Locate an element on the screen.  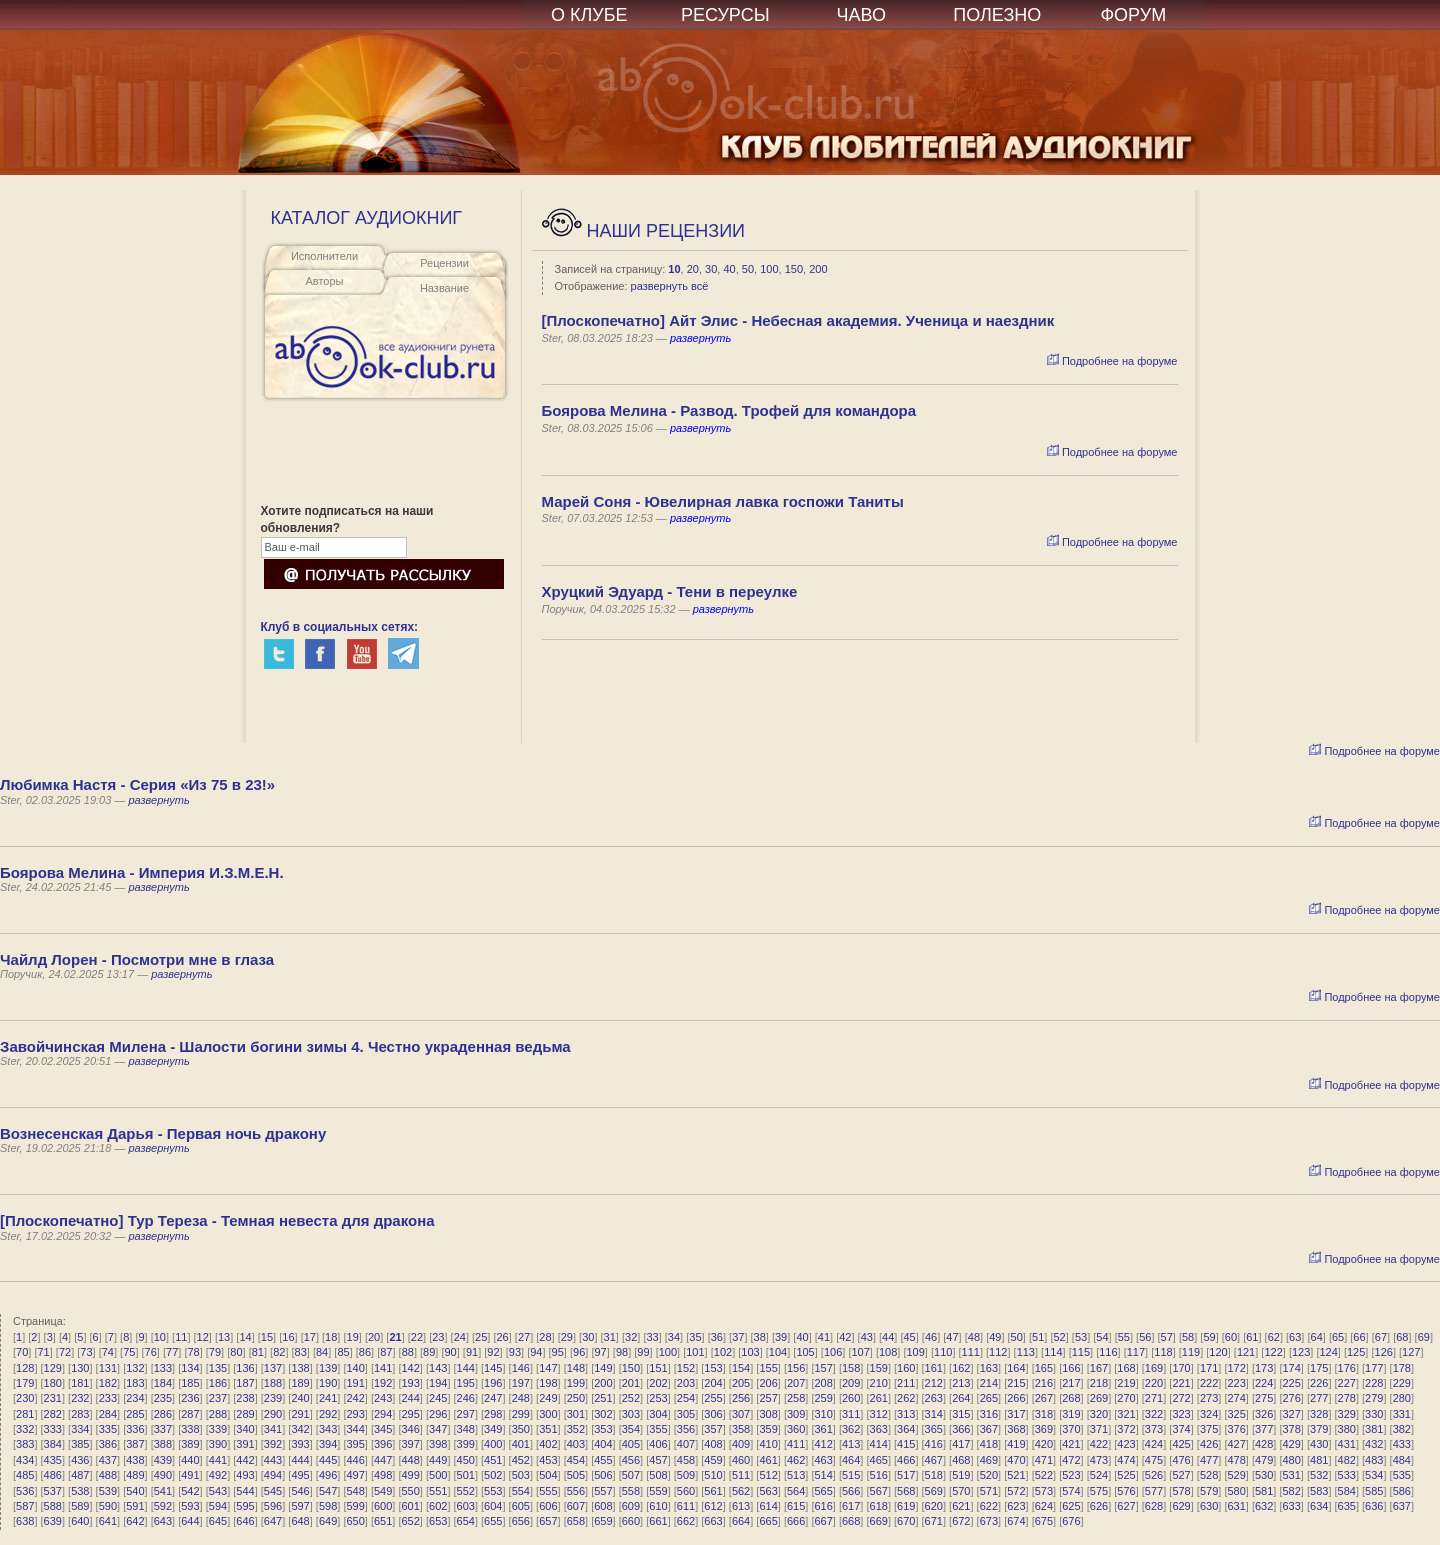
Боярова Мелина - Развод. Трофей для командора is located at coordinates (729, 410).